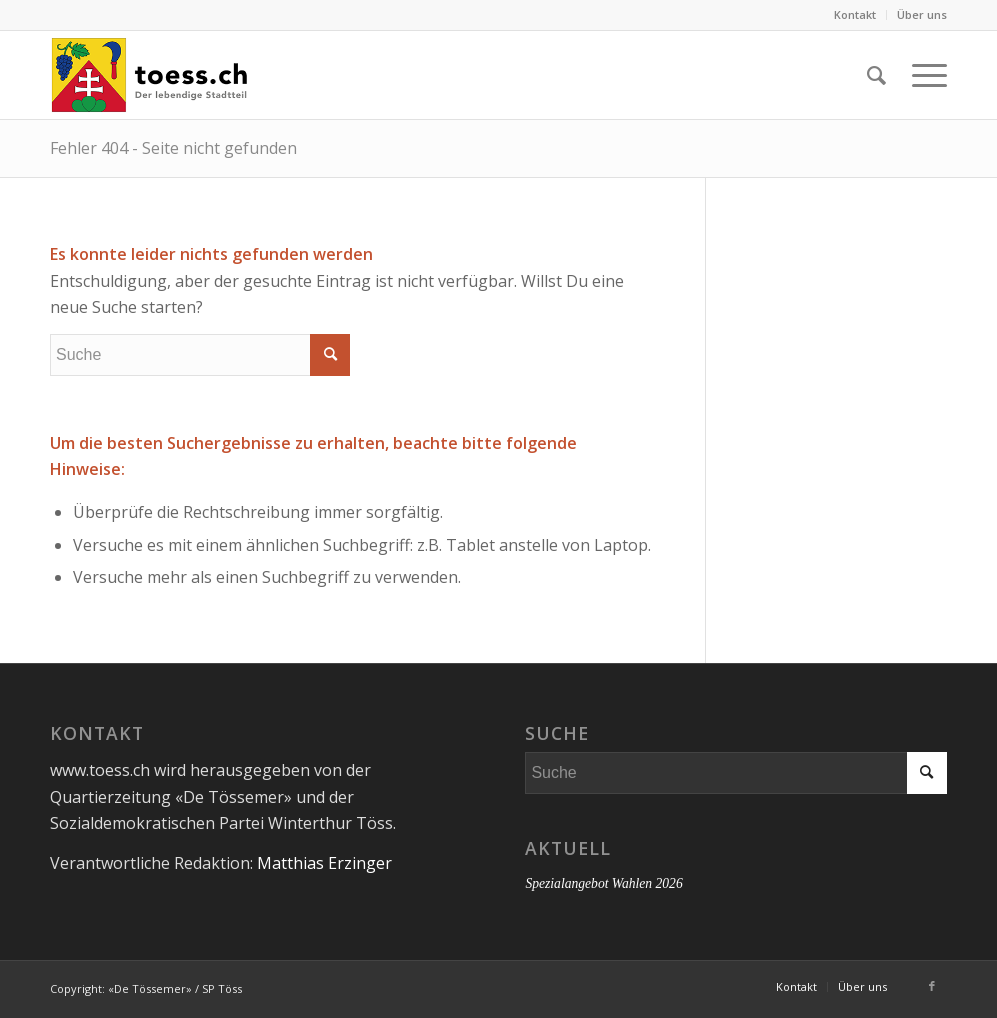 This screenshot has width=997, height=1018. Describe the element at coordinates (923, 75) in the screenshot. I see `[Menü]` at that location.